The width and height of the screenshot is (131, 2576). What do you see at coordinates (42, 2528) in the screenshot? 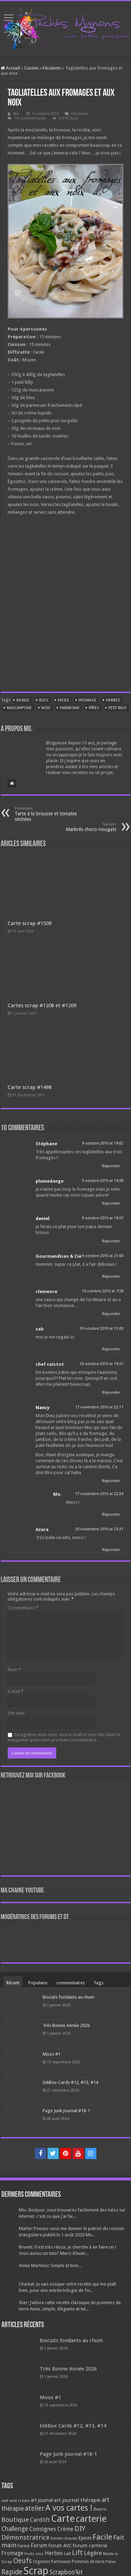
I see `Consignes [Consignes (156 éléments)]` at bounding box center [42, 2528].